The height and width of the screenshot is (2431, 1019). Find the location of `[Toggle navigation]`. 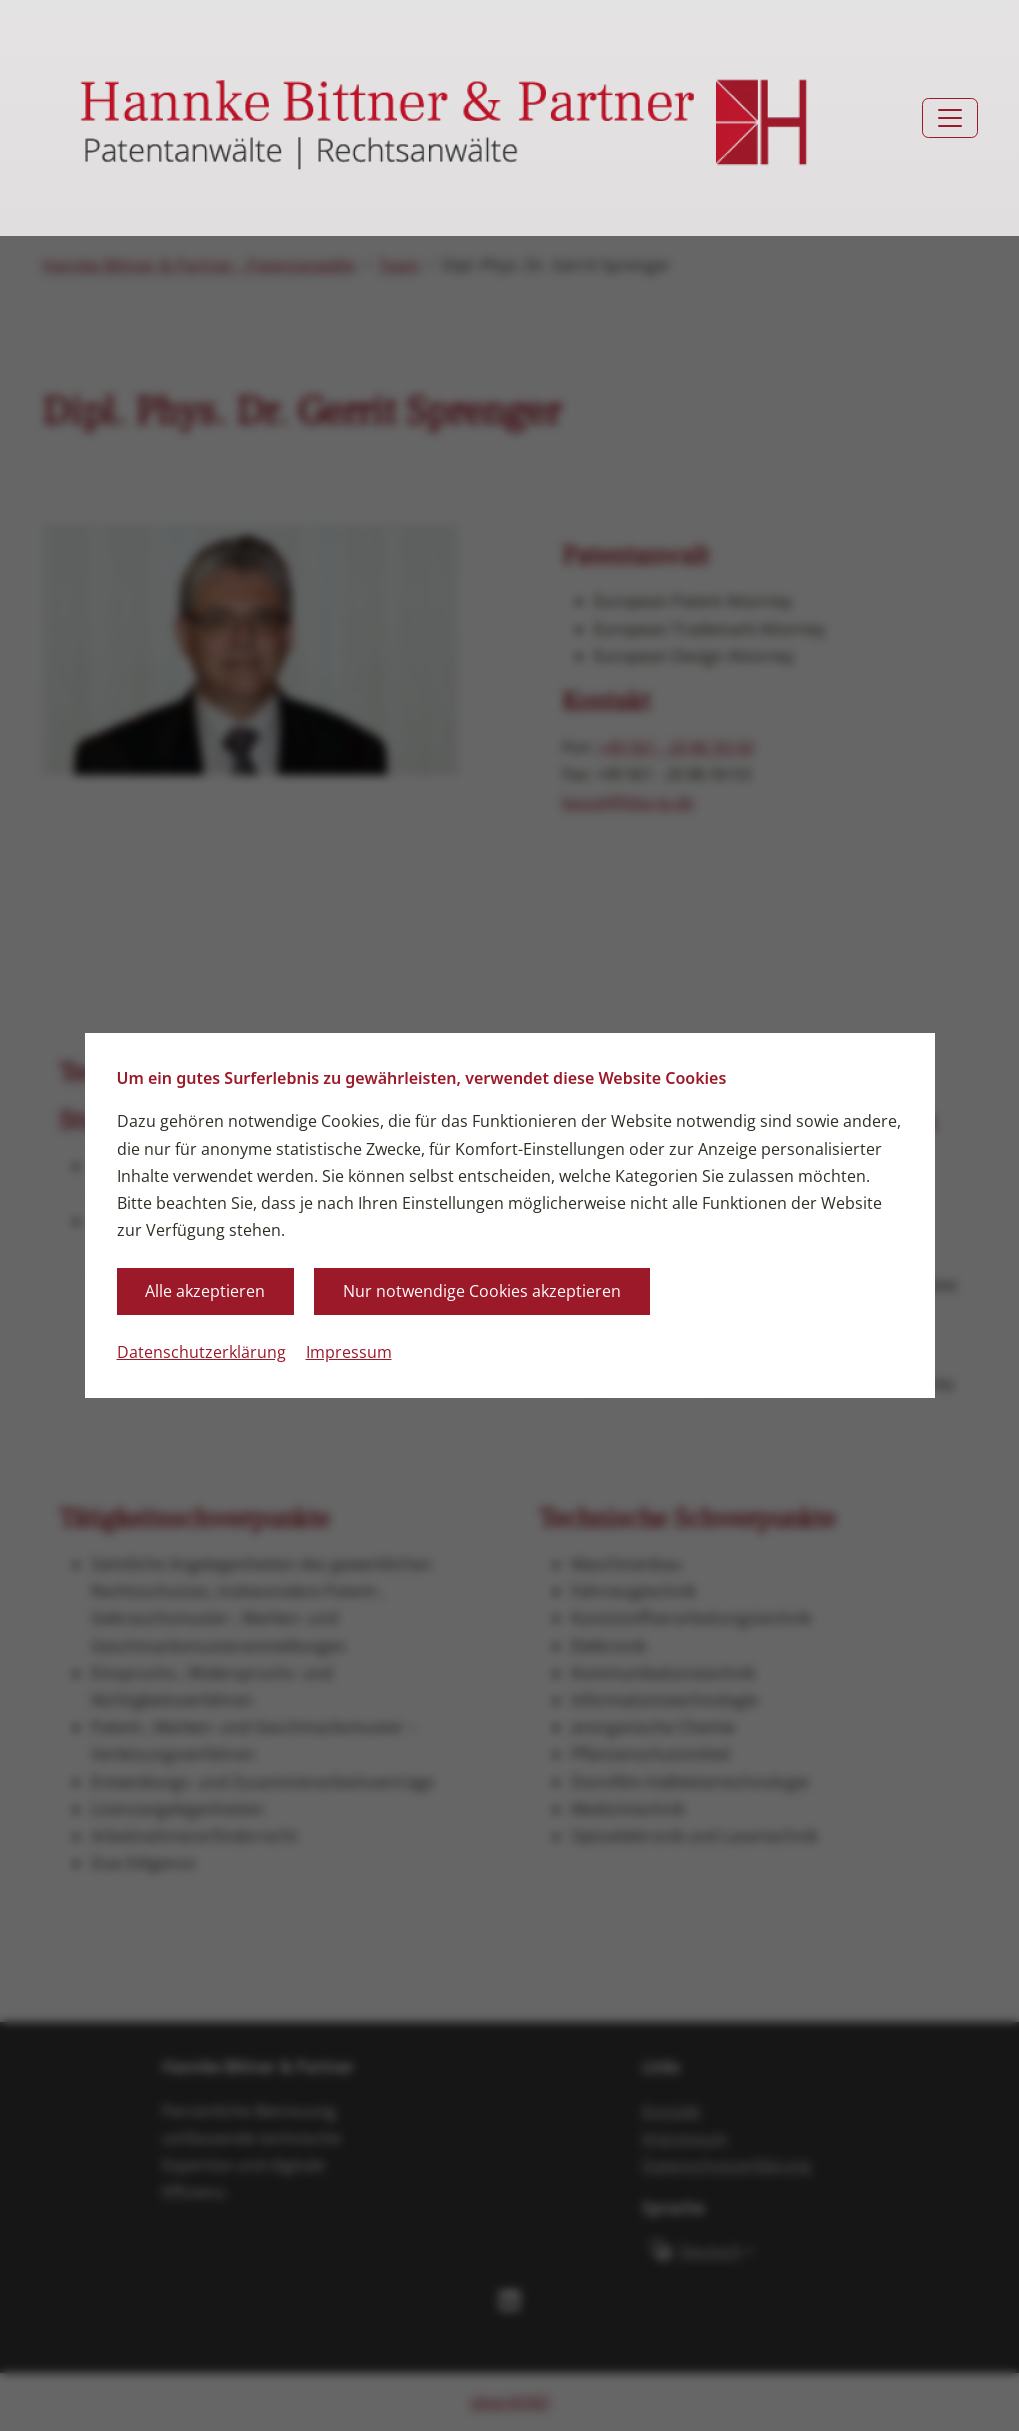

[Toggle navigation] is located at coordinates (950, 118).